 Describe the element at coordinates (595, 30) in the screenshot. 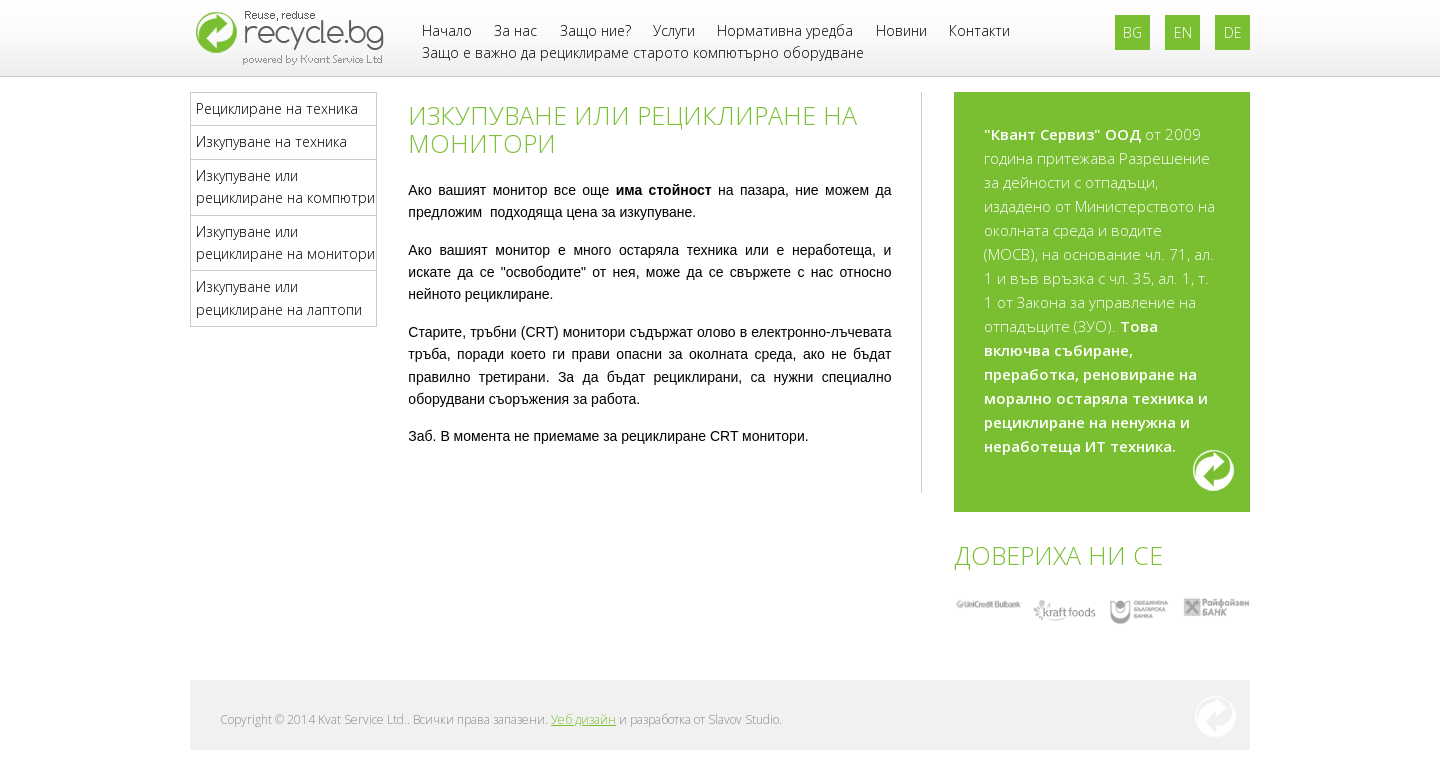

I see `Защо ние?` at that location.